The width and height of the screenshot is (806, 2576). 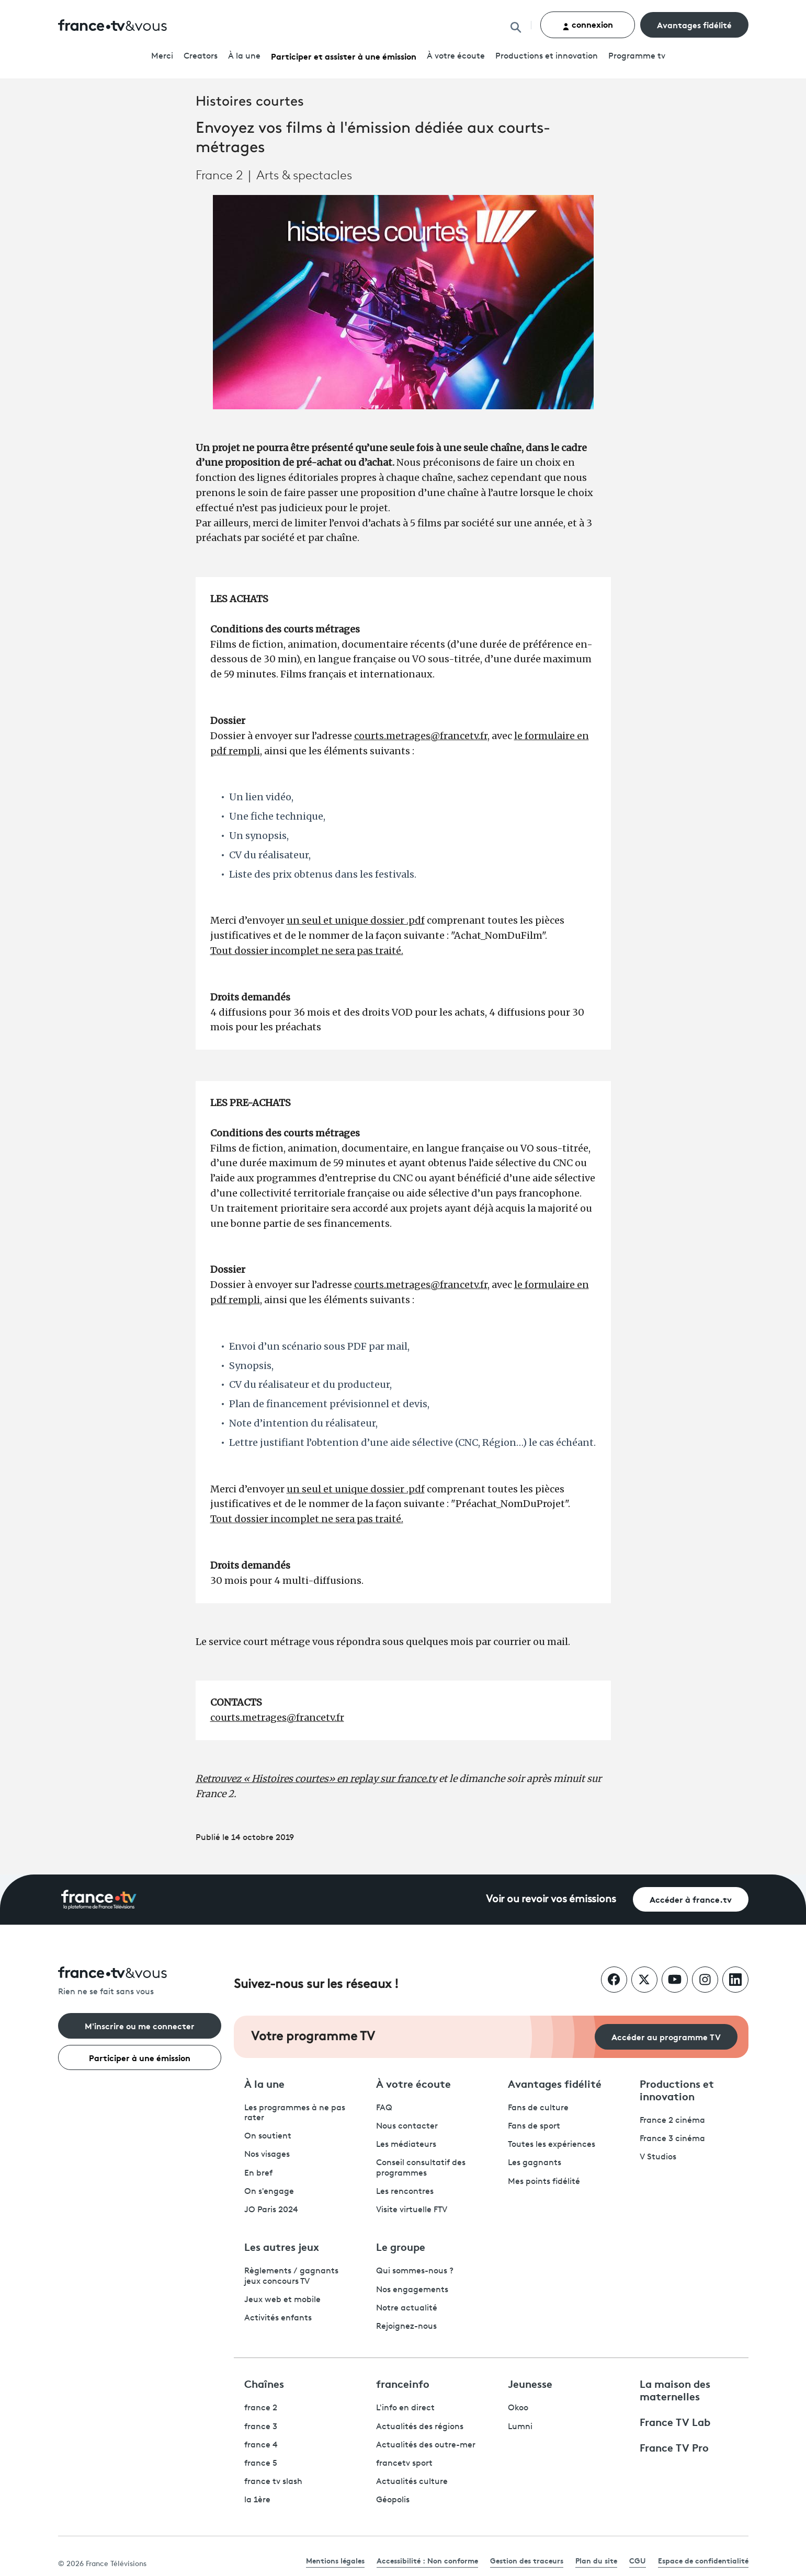 What do you see at coordinates (425, 2445) in the screenshot?
I see `Actualités des outre-mer` at bounding box center [425, 2445].